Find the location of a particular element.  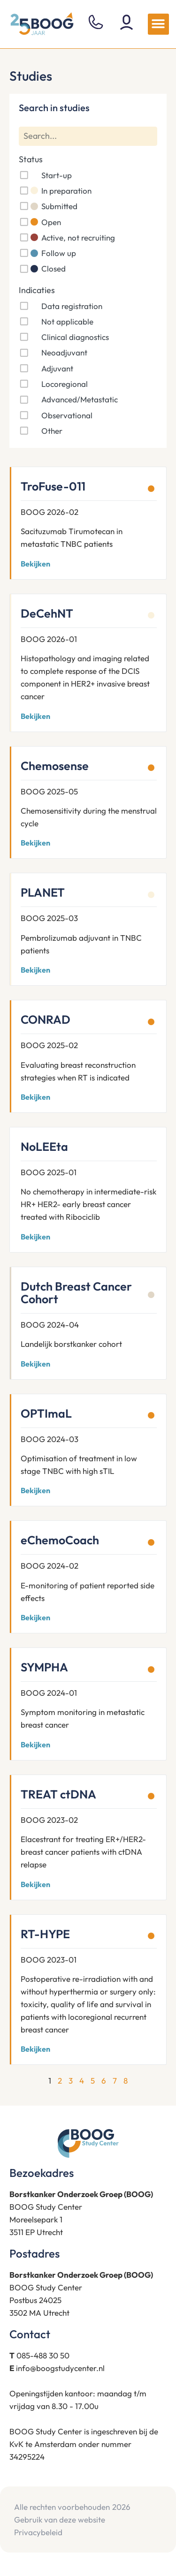

Privacybeleid is located at coordinates (38, 2532).